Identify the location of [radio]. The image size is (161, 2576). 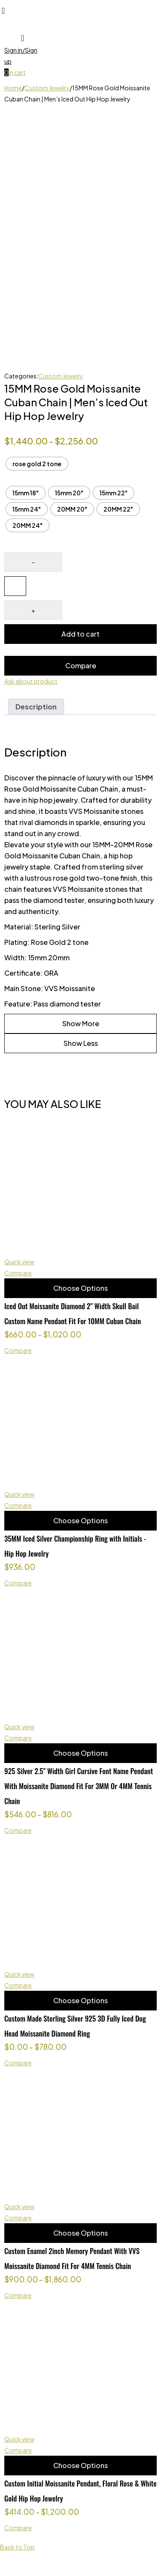
(37, 463).